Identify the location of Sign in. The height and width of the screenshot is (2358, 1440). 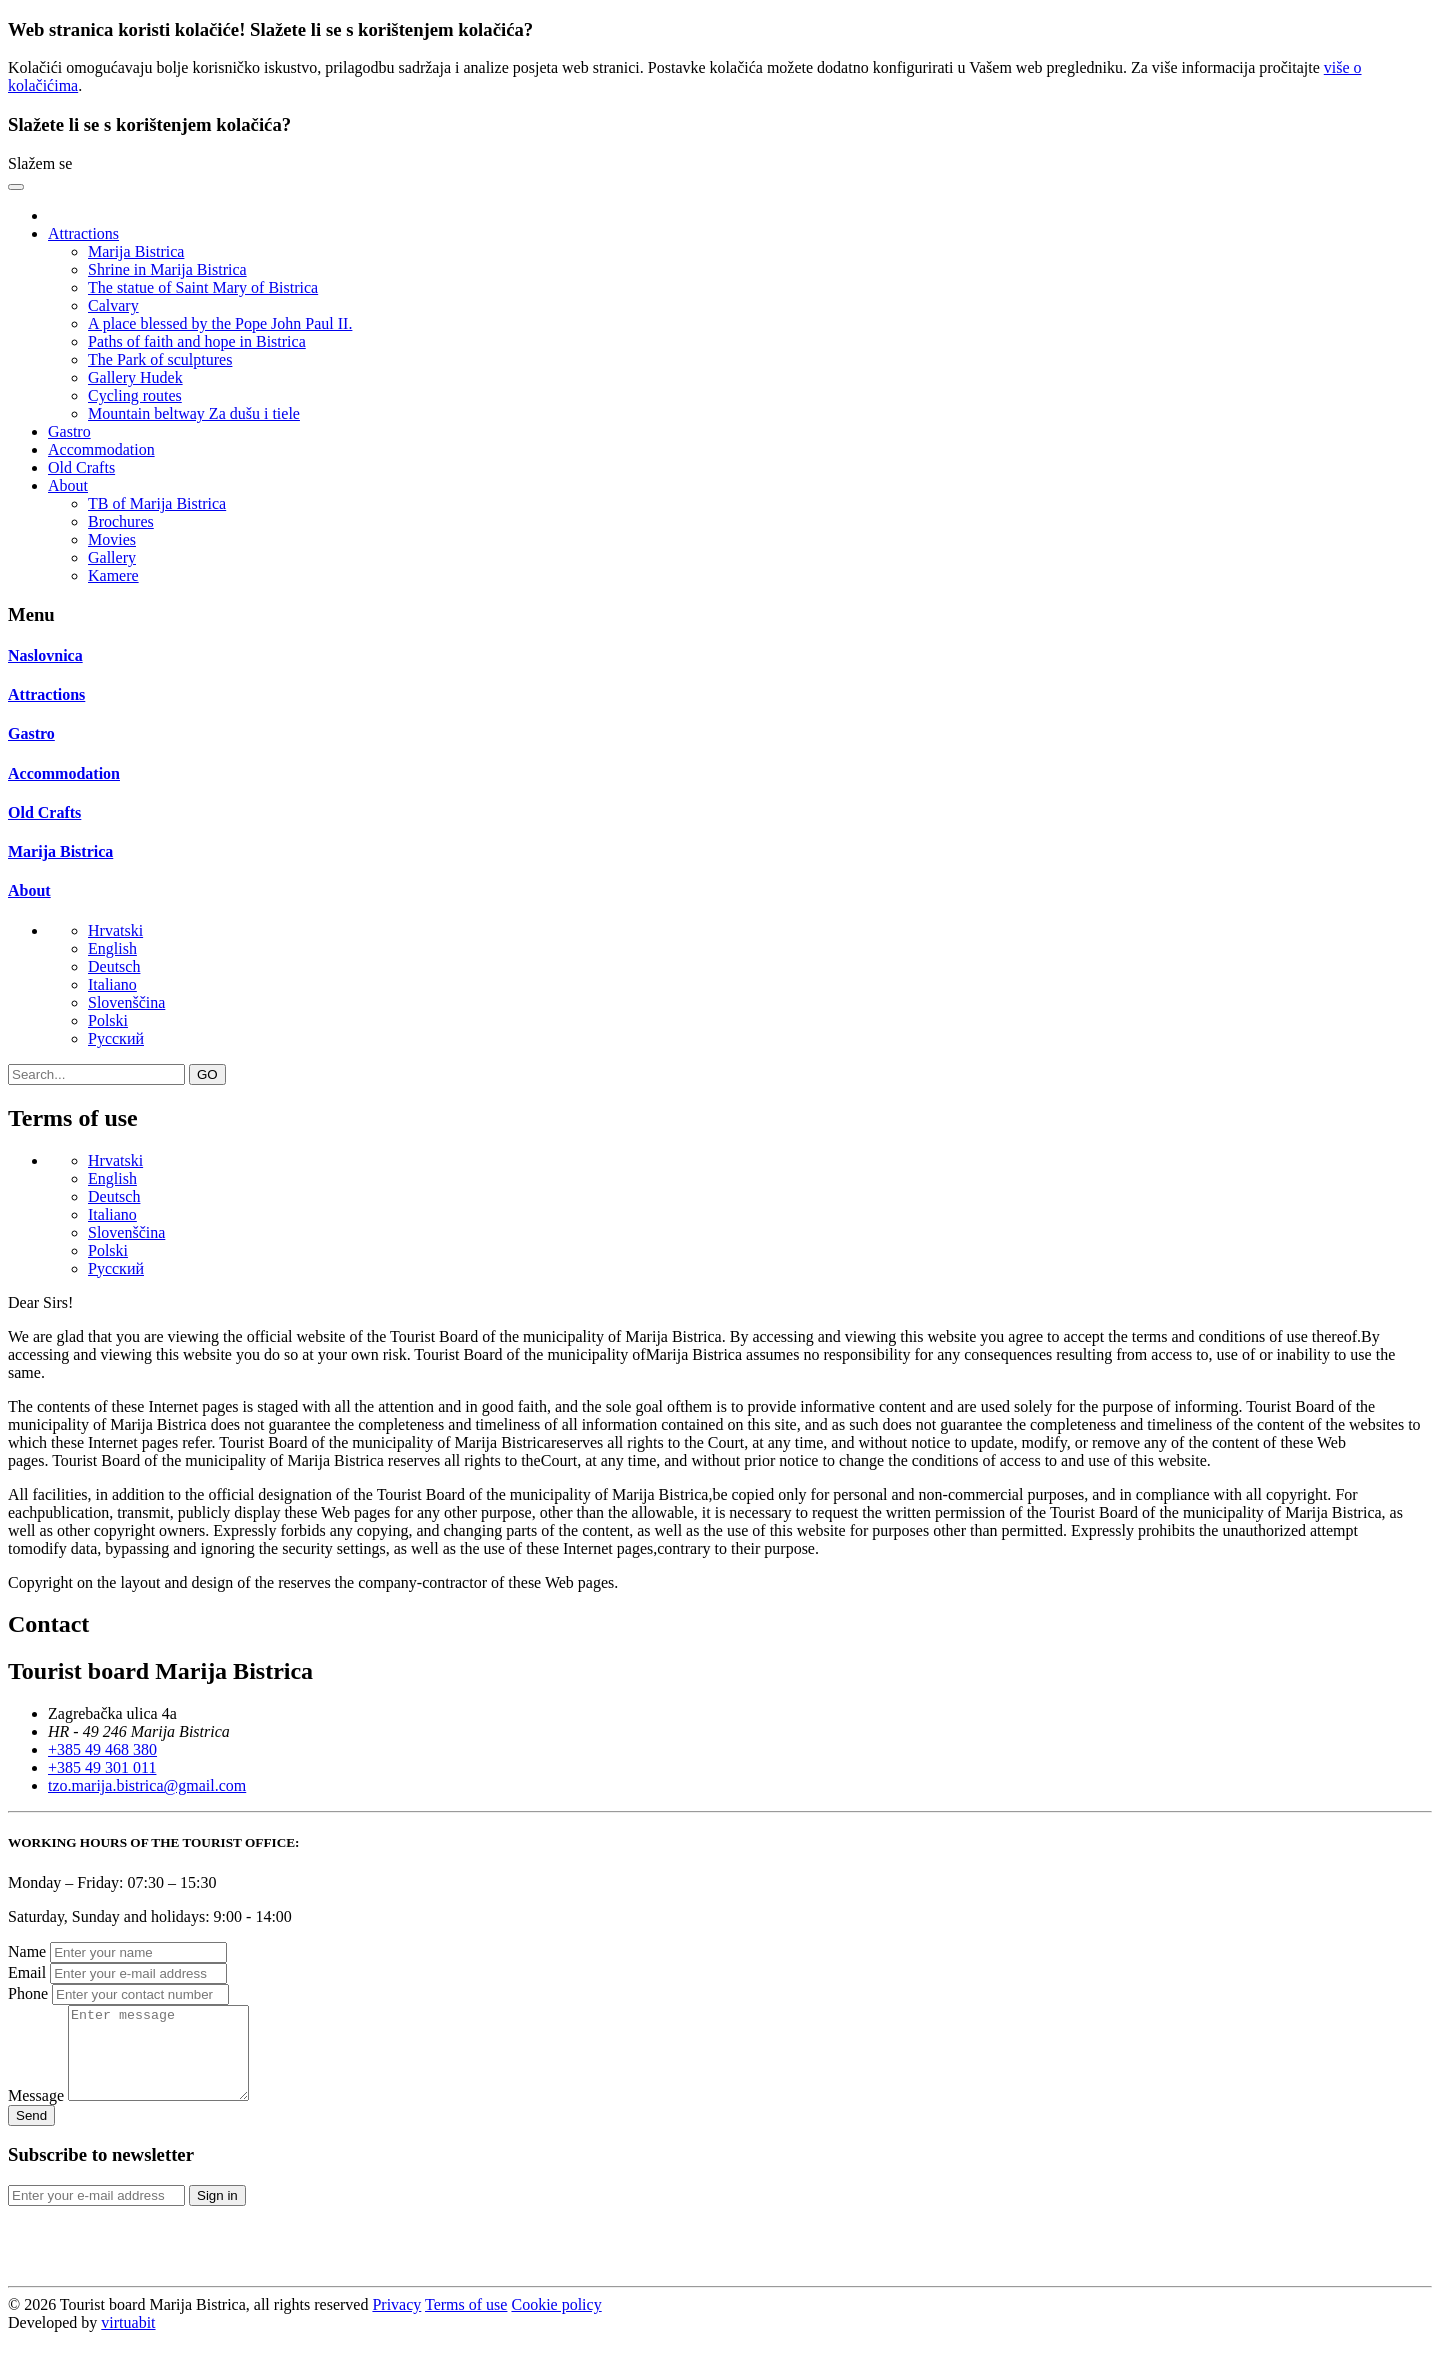
(217, 2213).